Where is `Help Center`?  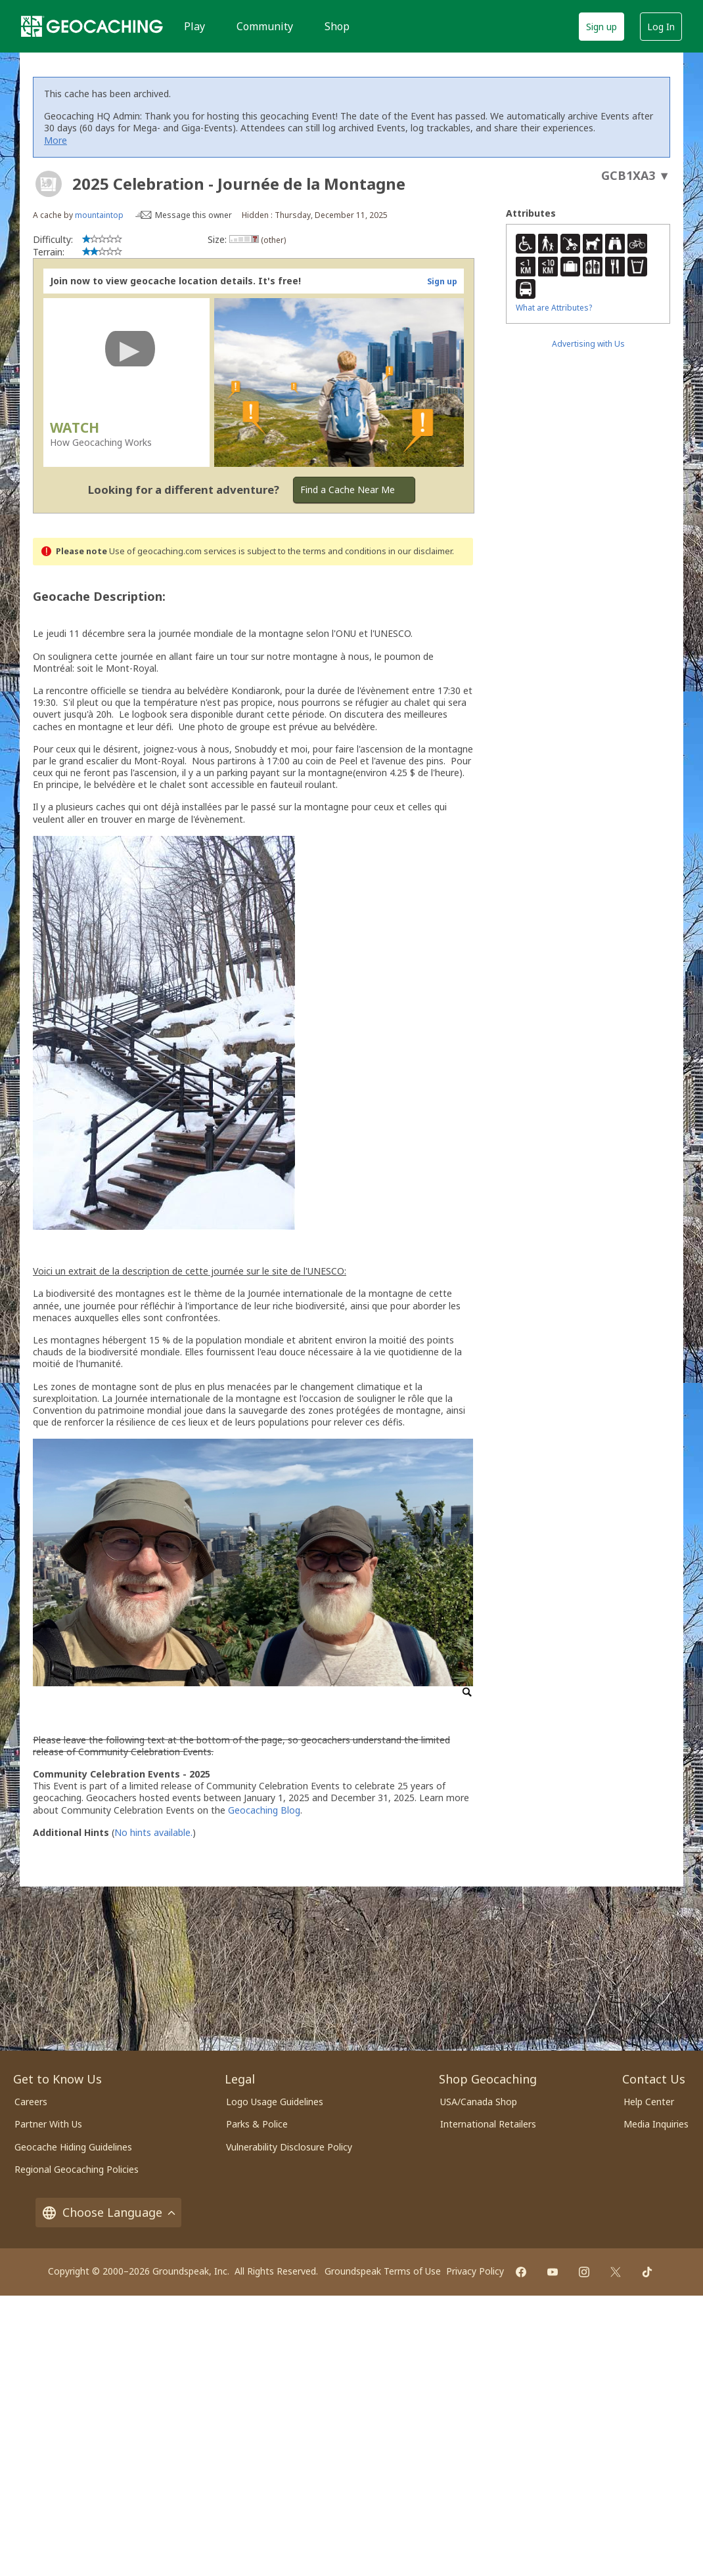
Help Center is located at coordinates (649, 2101).